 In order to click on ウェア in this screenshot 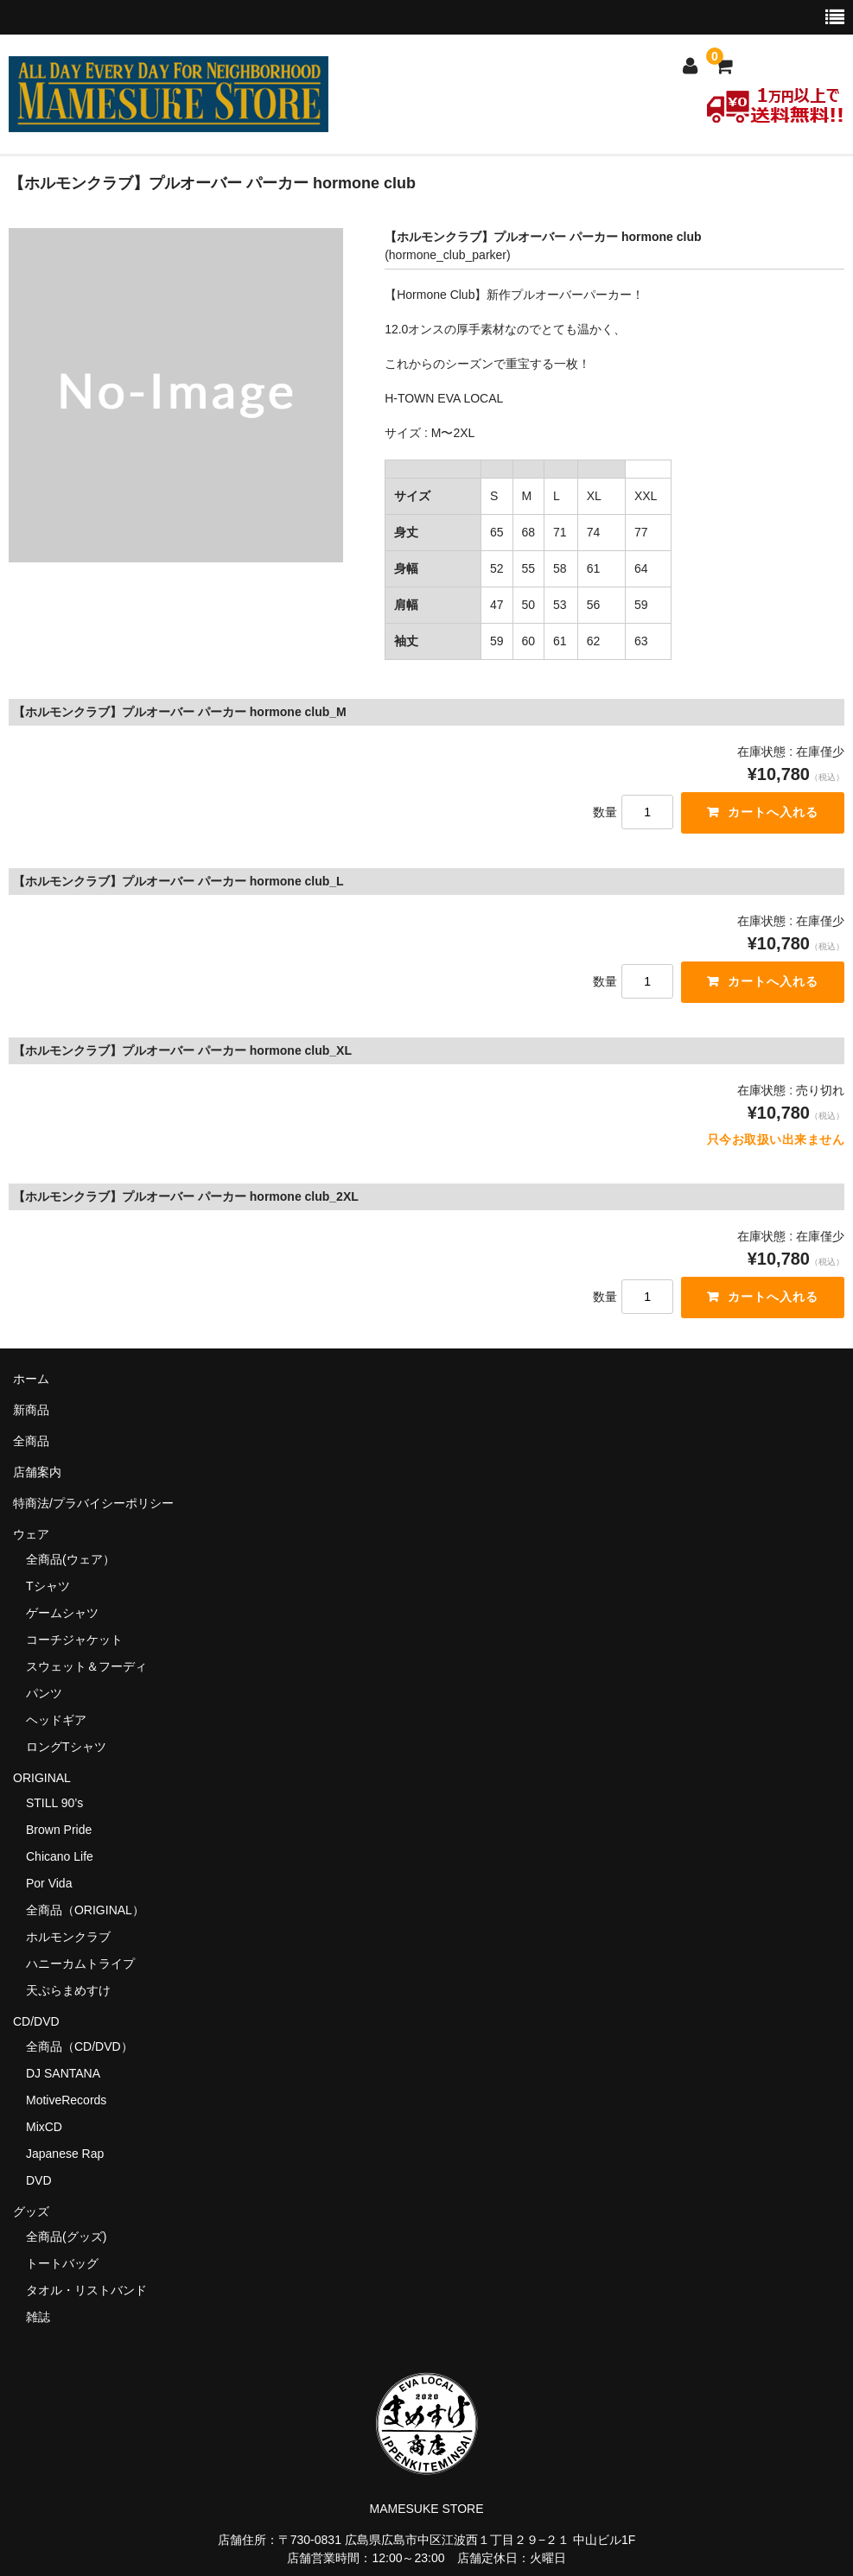, I will do `click(37, 1534)`.